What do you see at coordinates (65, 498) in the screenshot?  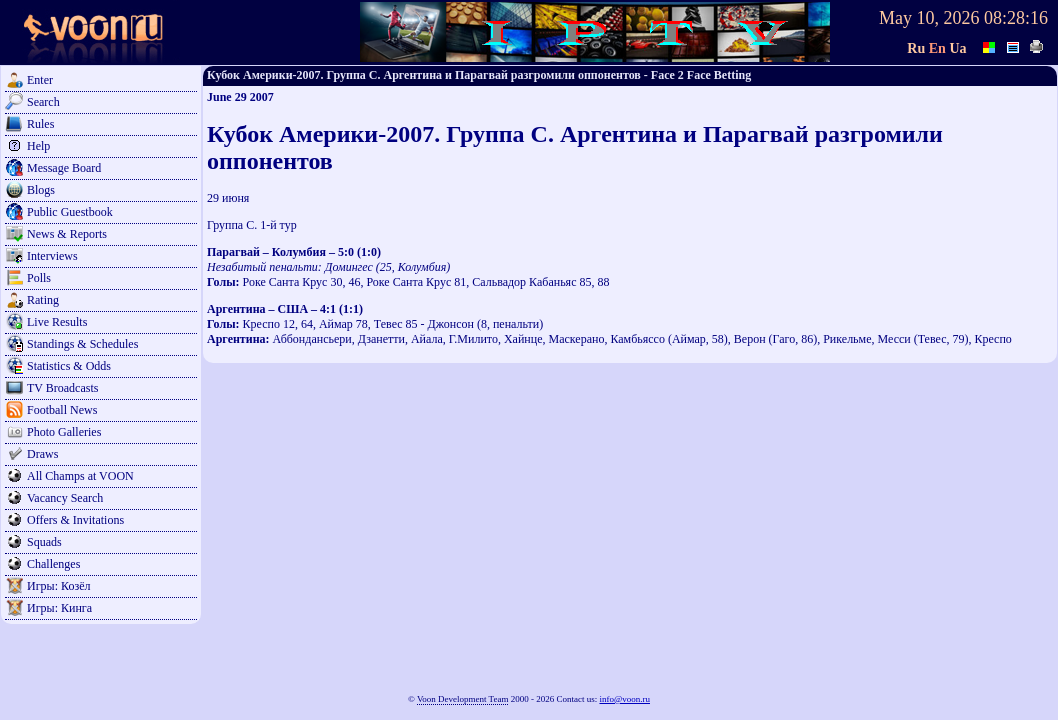 I see `Vacancy Search` at bounding box center [65, 498].